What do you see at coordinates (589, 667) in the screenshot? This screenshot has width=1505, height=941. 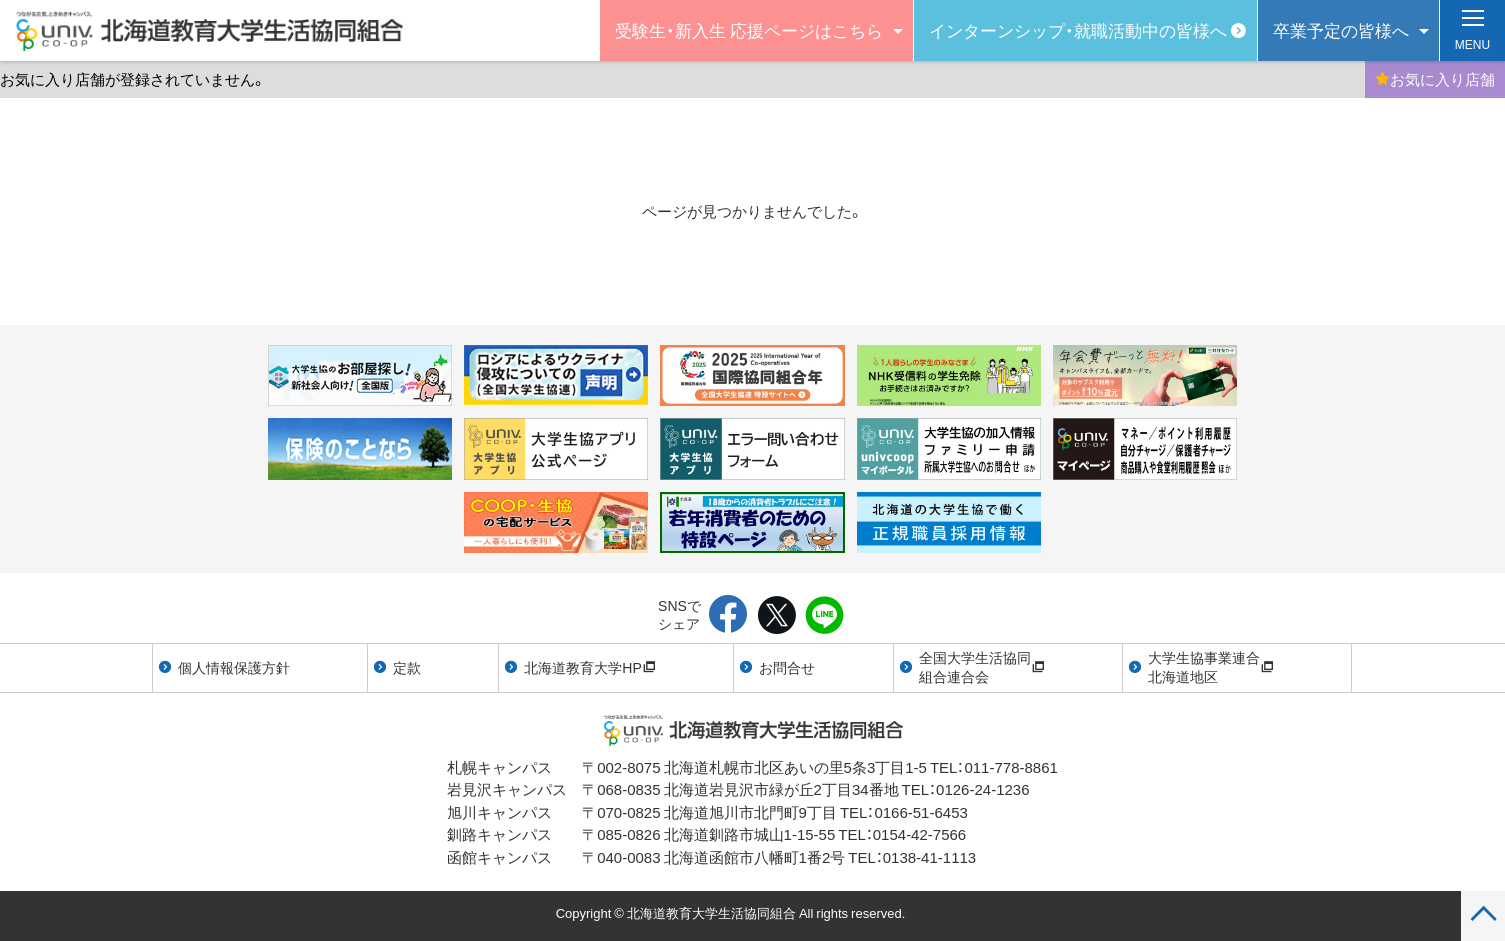 I see `北海道教育大学HP` at bounding box center [589, 667].